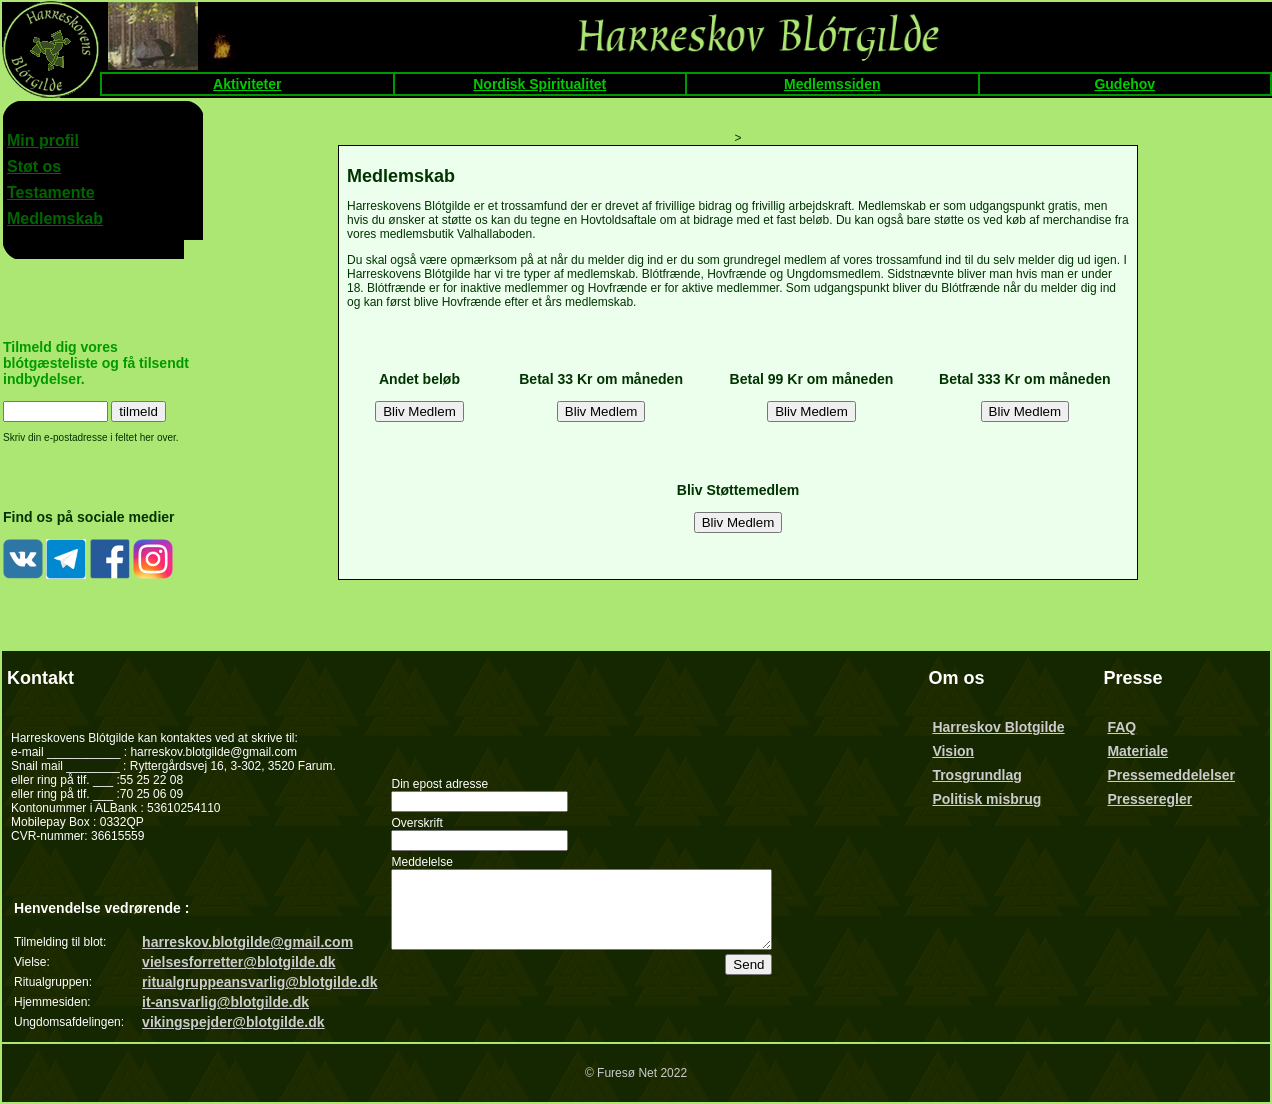  Describe the element at coordinates (43, 140) in the screenshot. I see `Min profil` at that location.